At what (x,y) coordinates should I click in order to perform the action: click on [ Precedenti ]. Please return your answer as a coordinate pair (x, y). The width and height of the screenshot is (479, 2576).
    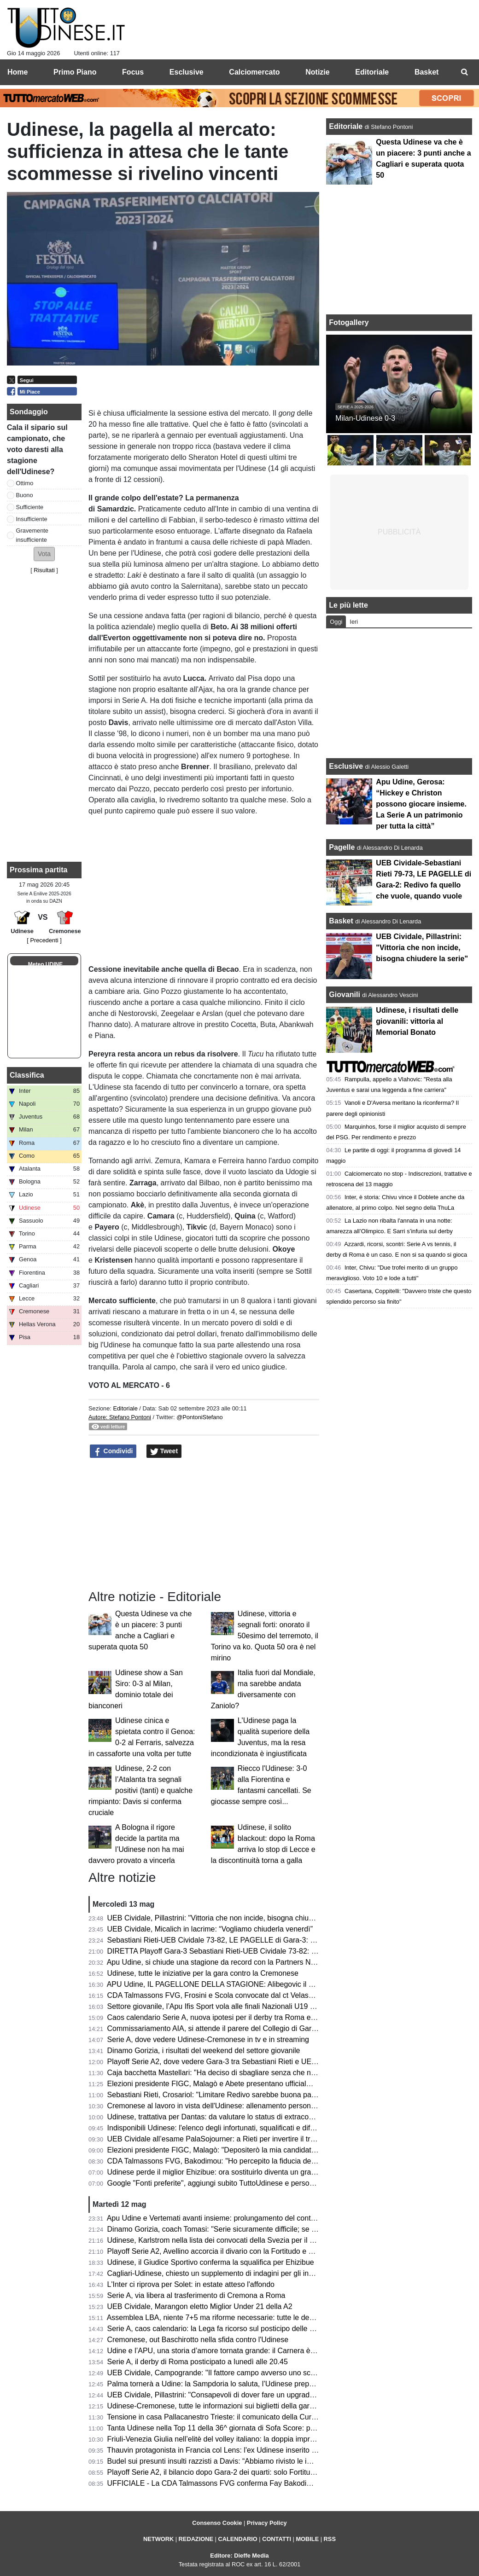
    Looking at the image, I should click on (44, 940).